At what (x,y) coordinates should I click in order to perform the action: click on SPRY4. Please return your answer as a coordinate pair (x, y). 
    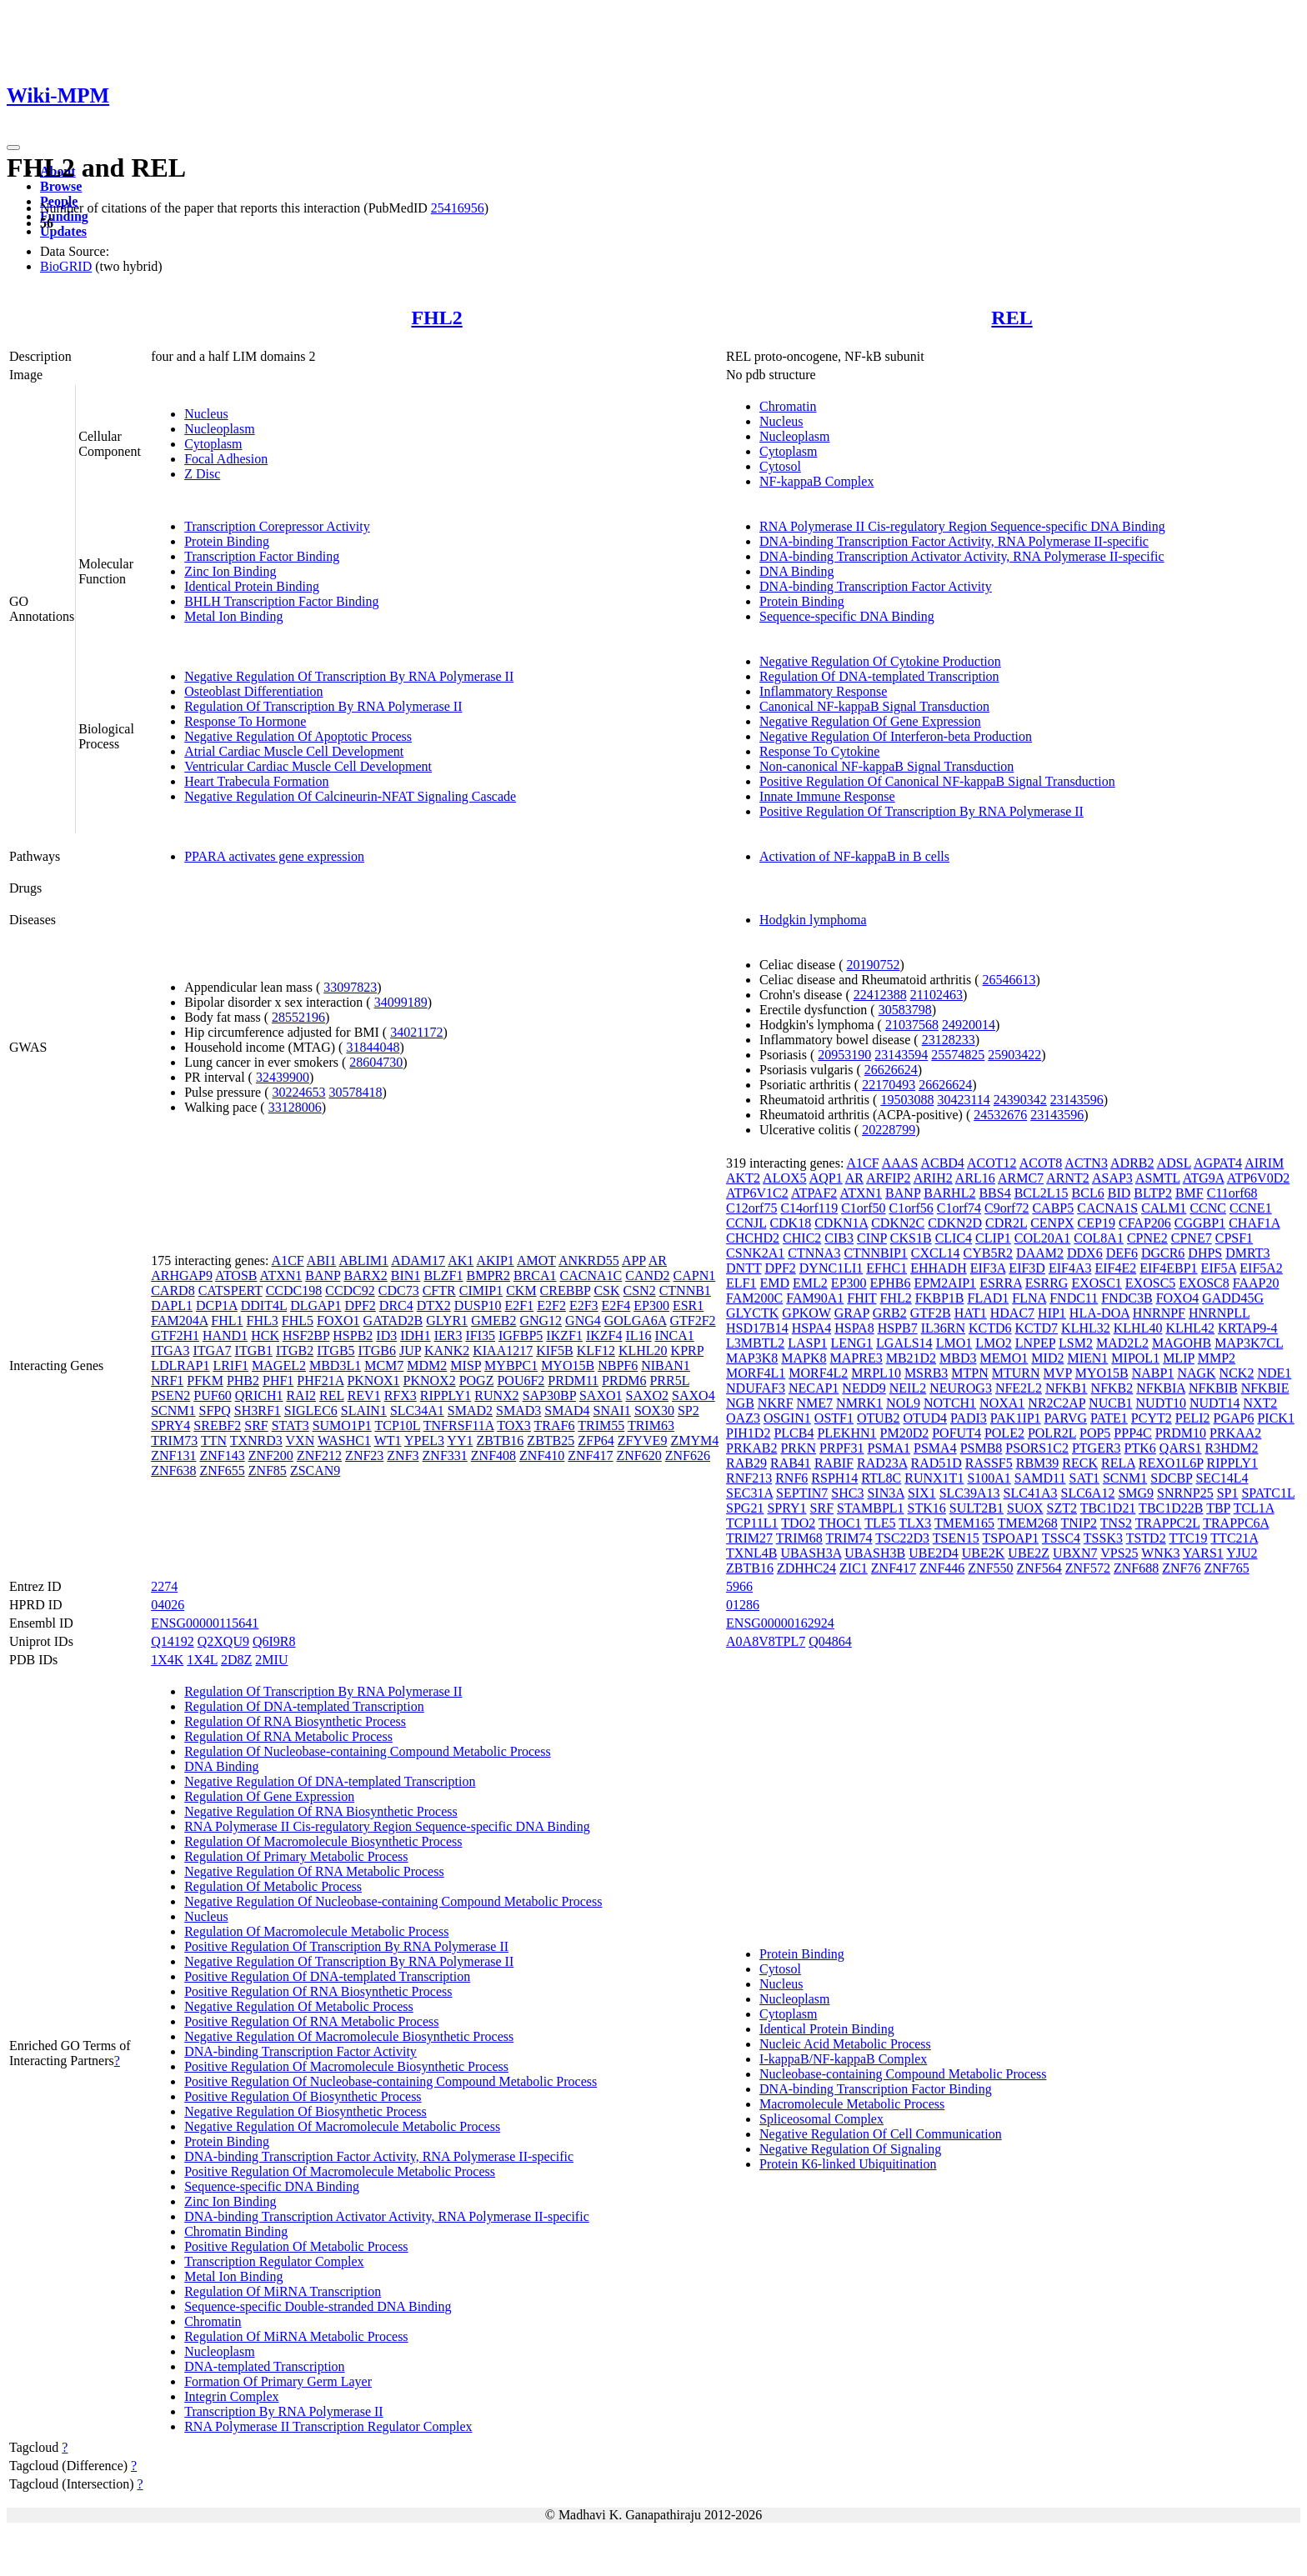
    Looking at the image, I should click on (170, 1425).